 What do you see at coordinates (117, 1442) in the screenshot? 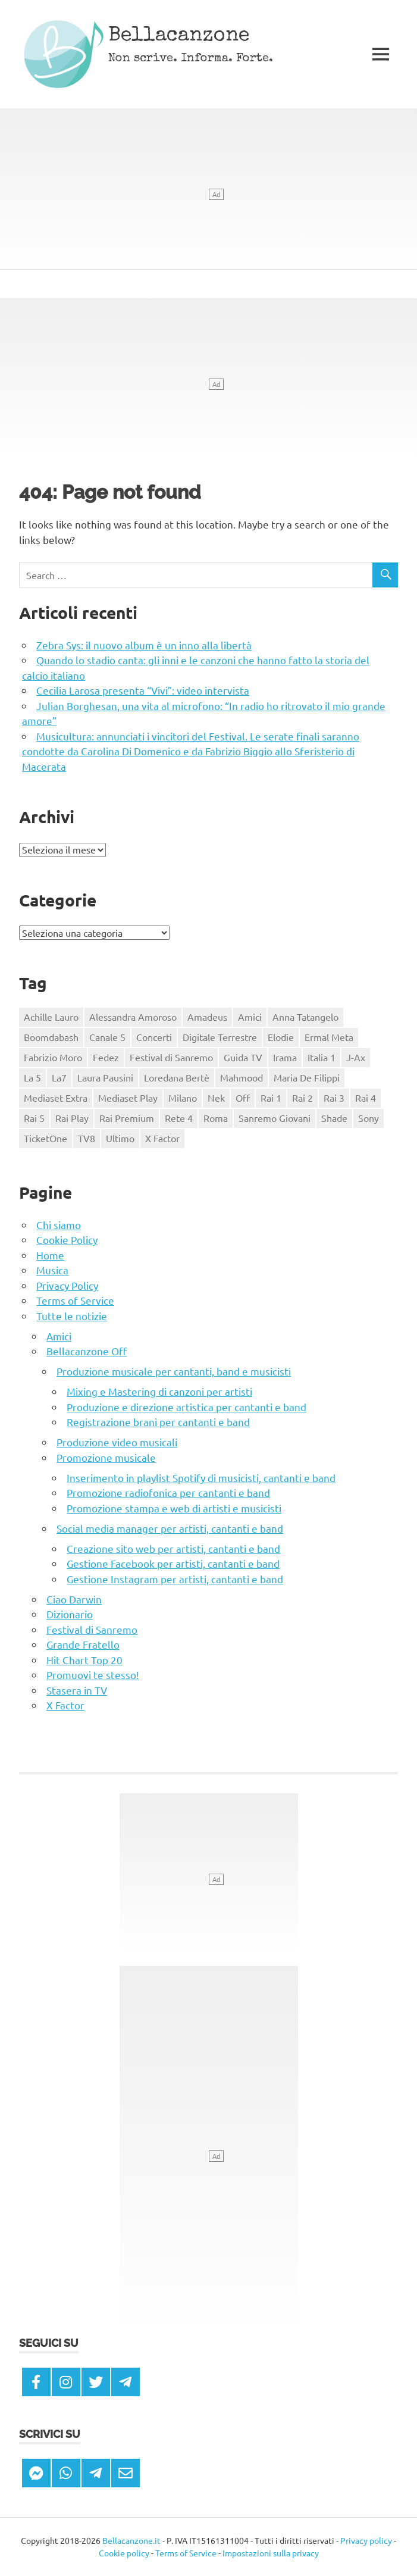
I see `Produzione video musicali` at bounding box center [117, 1442].